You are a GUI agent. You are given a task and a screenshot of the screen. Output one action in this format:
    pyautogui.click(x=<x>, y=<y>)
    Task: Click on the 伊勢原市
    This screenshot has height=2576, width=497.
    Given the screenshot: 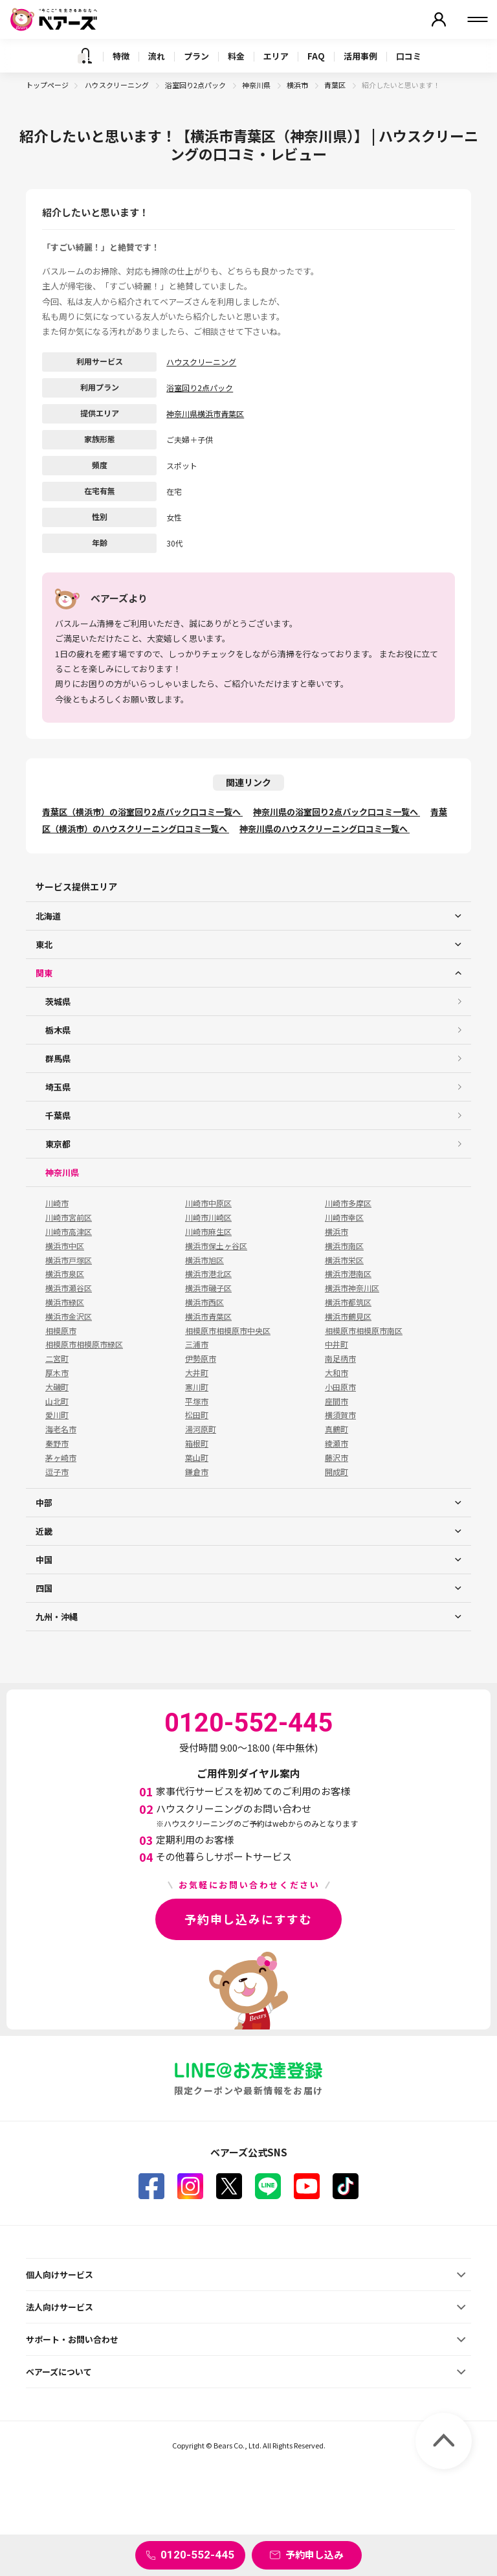 What is the action you would take?
    pyautogui.click(x=200, y=1358)
    